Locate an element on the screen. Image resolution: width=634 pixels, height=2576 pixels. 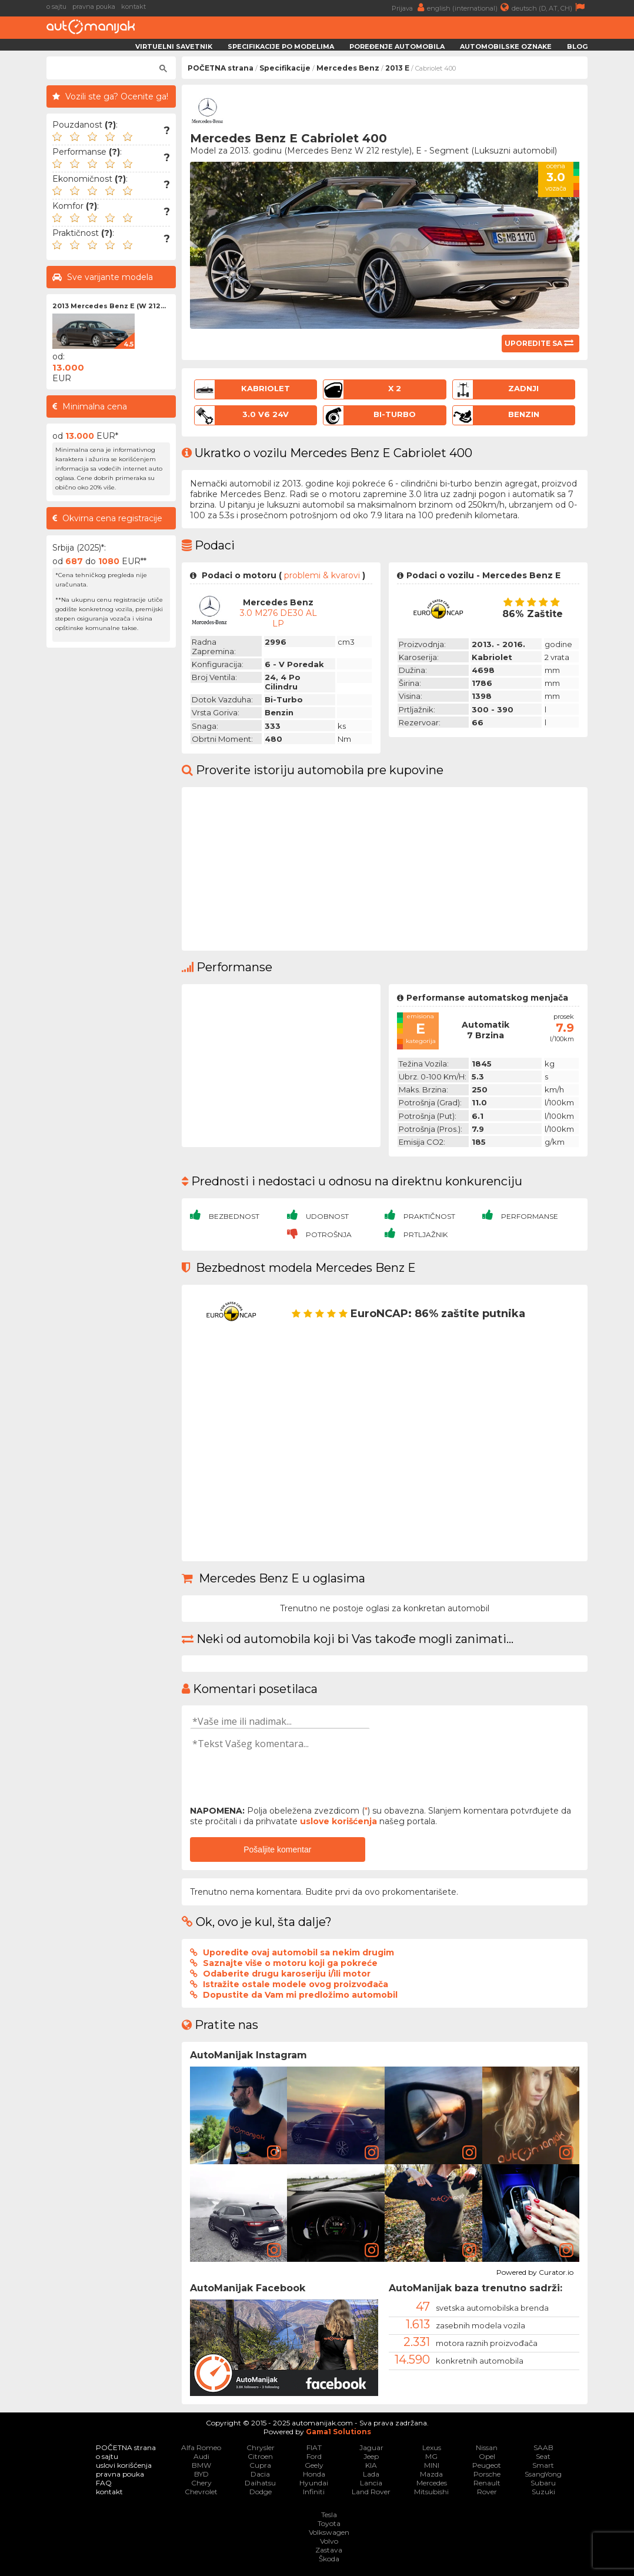
Pošaljite komentar is located at coordinates (277, 1849).